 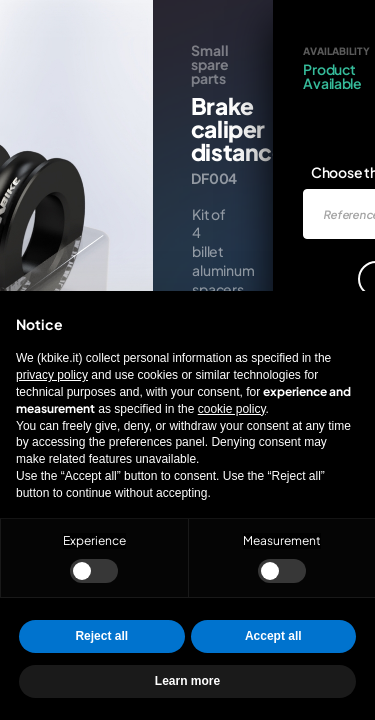 I want to click on cookie policy [button], so click(x=232, y=409).